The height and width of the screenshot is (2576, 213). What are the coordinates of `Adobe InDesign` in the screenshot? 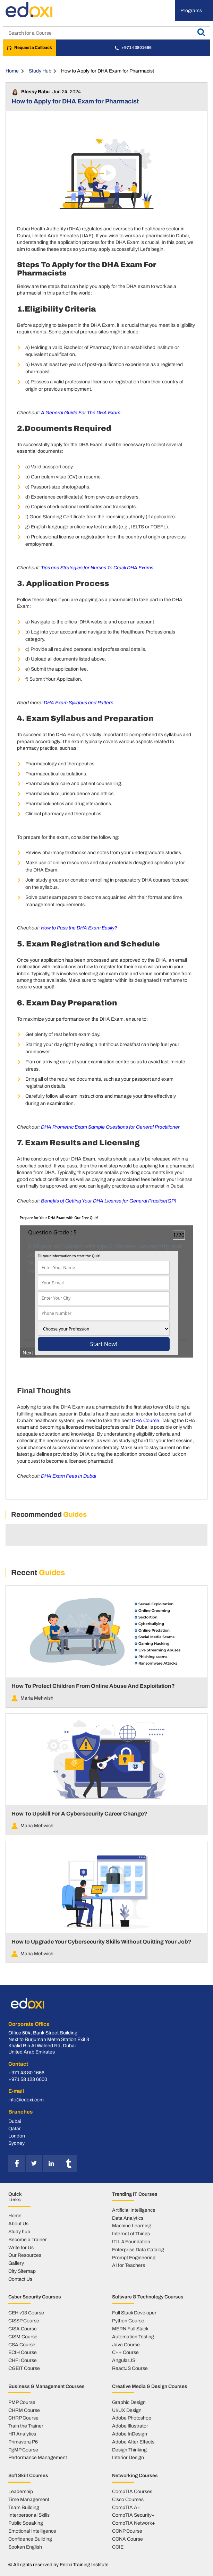 It's located at (129, 2434).